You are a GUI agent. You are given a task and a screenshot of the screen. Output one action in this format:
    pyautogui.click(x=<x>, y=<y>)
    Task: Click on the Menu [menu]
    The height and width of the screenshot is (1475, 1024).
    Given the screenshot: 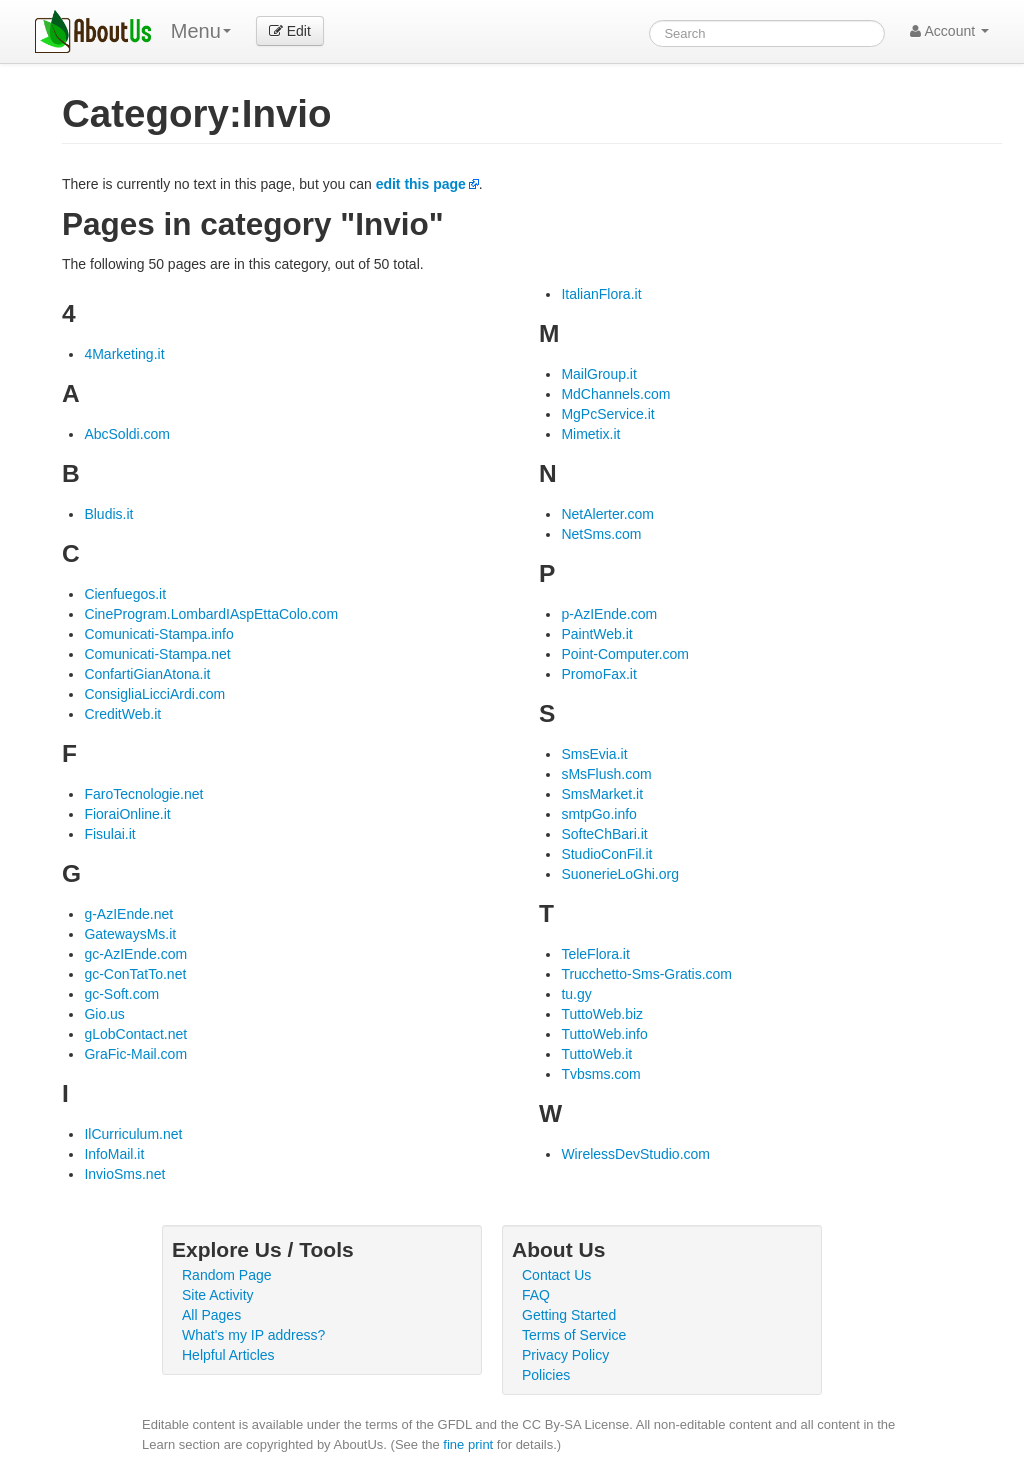 What is the action you would take?
    pyautogui.click(x=201, y=31)
    